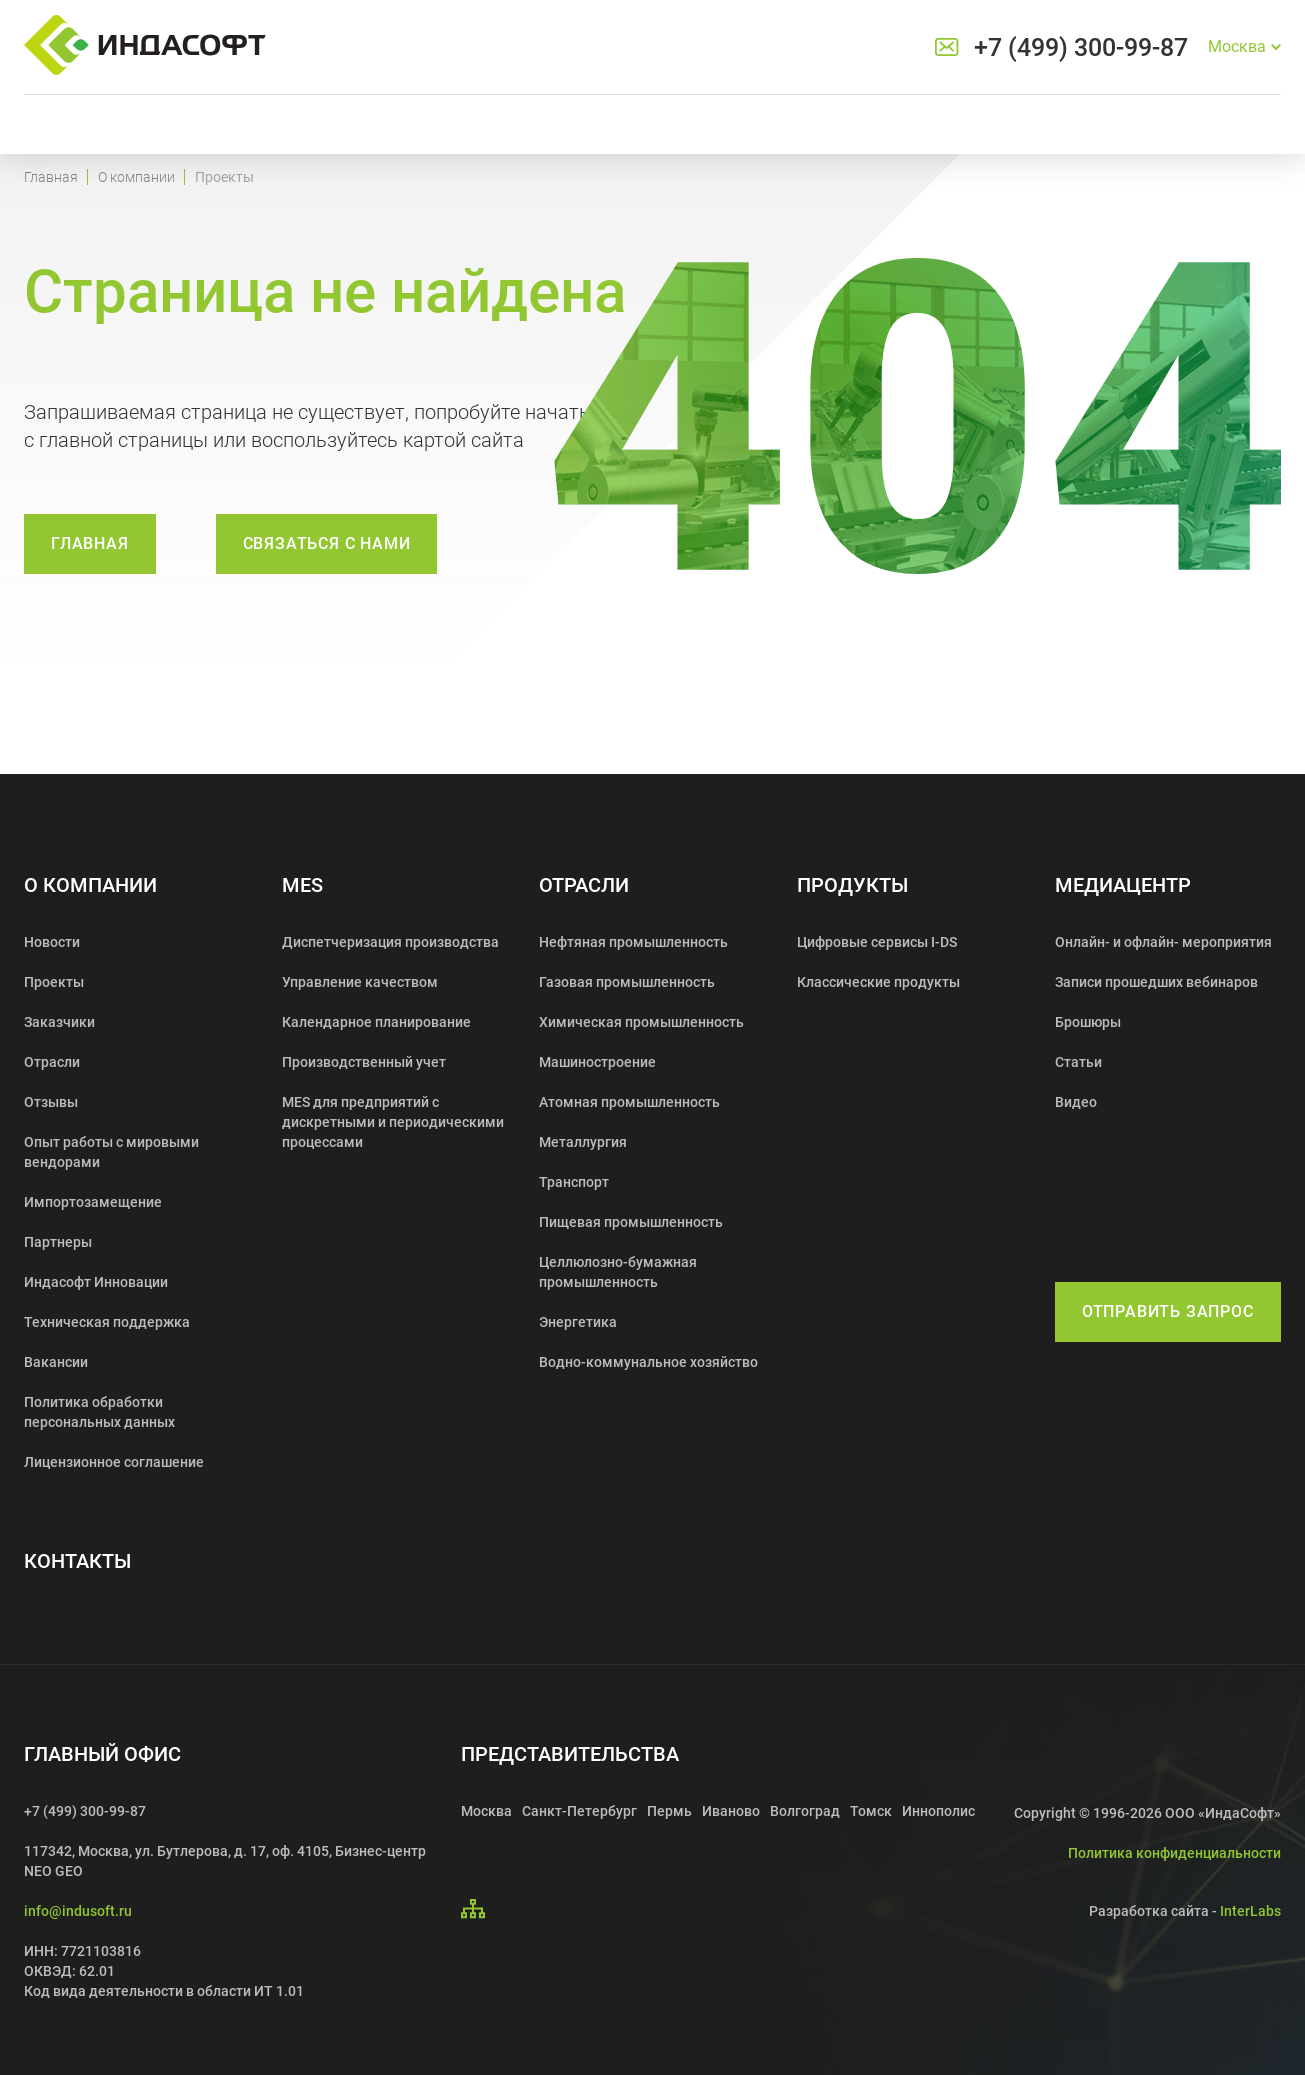  What do you see at coordinates (376, 1022) in the screenshot?
I see `Календарное планирование` at bounding box center [376, 1022].